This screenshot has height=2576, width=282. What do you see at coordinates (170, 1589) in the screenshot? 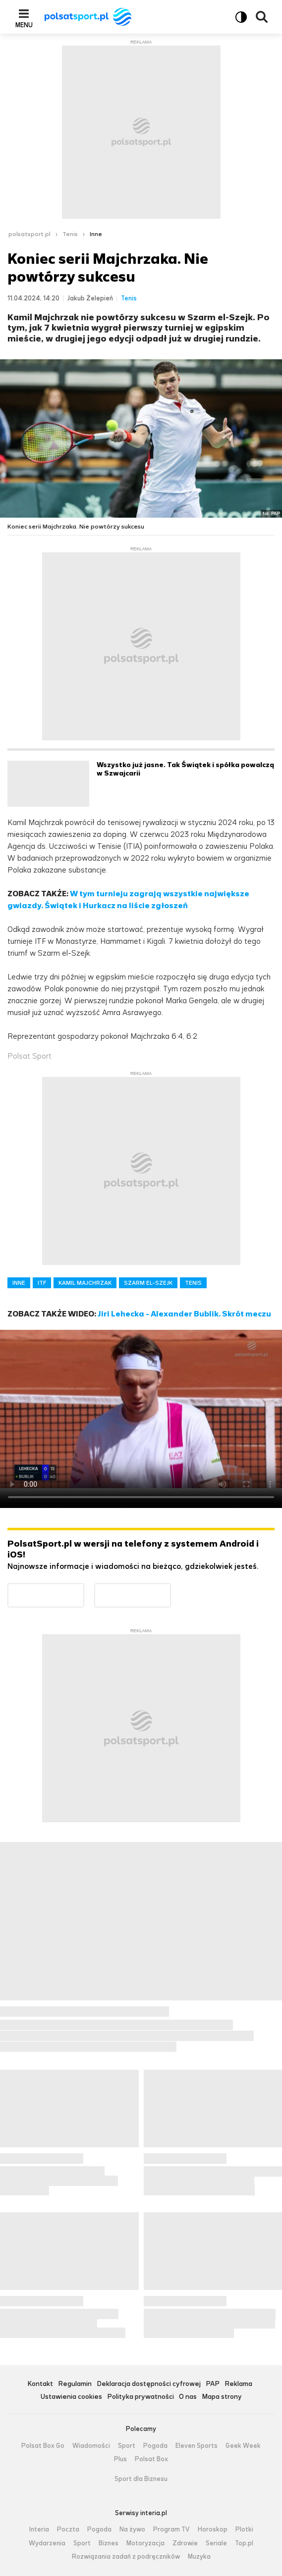
I see `Pobierz z App Store [Pobierz aplikację Polsat Sport z App Store]` at bounding box center [170, 1589].